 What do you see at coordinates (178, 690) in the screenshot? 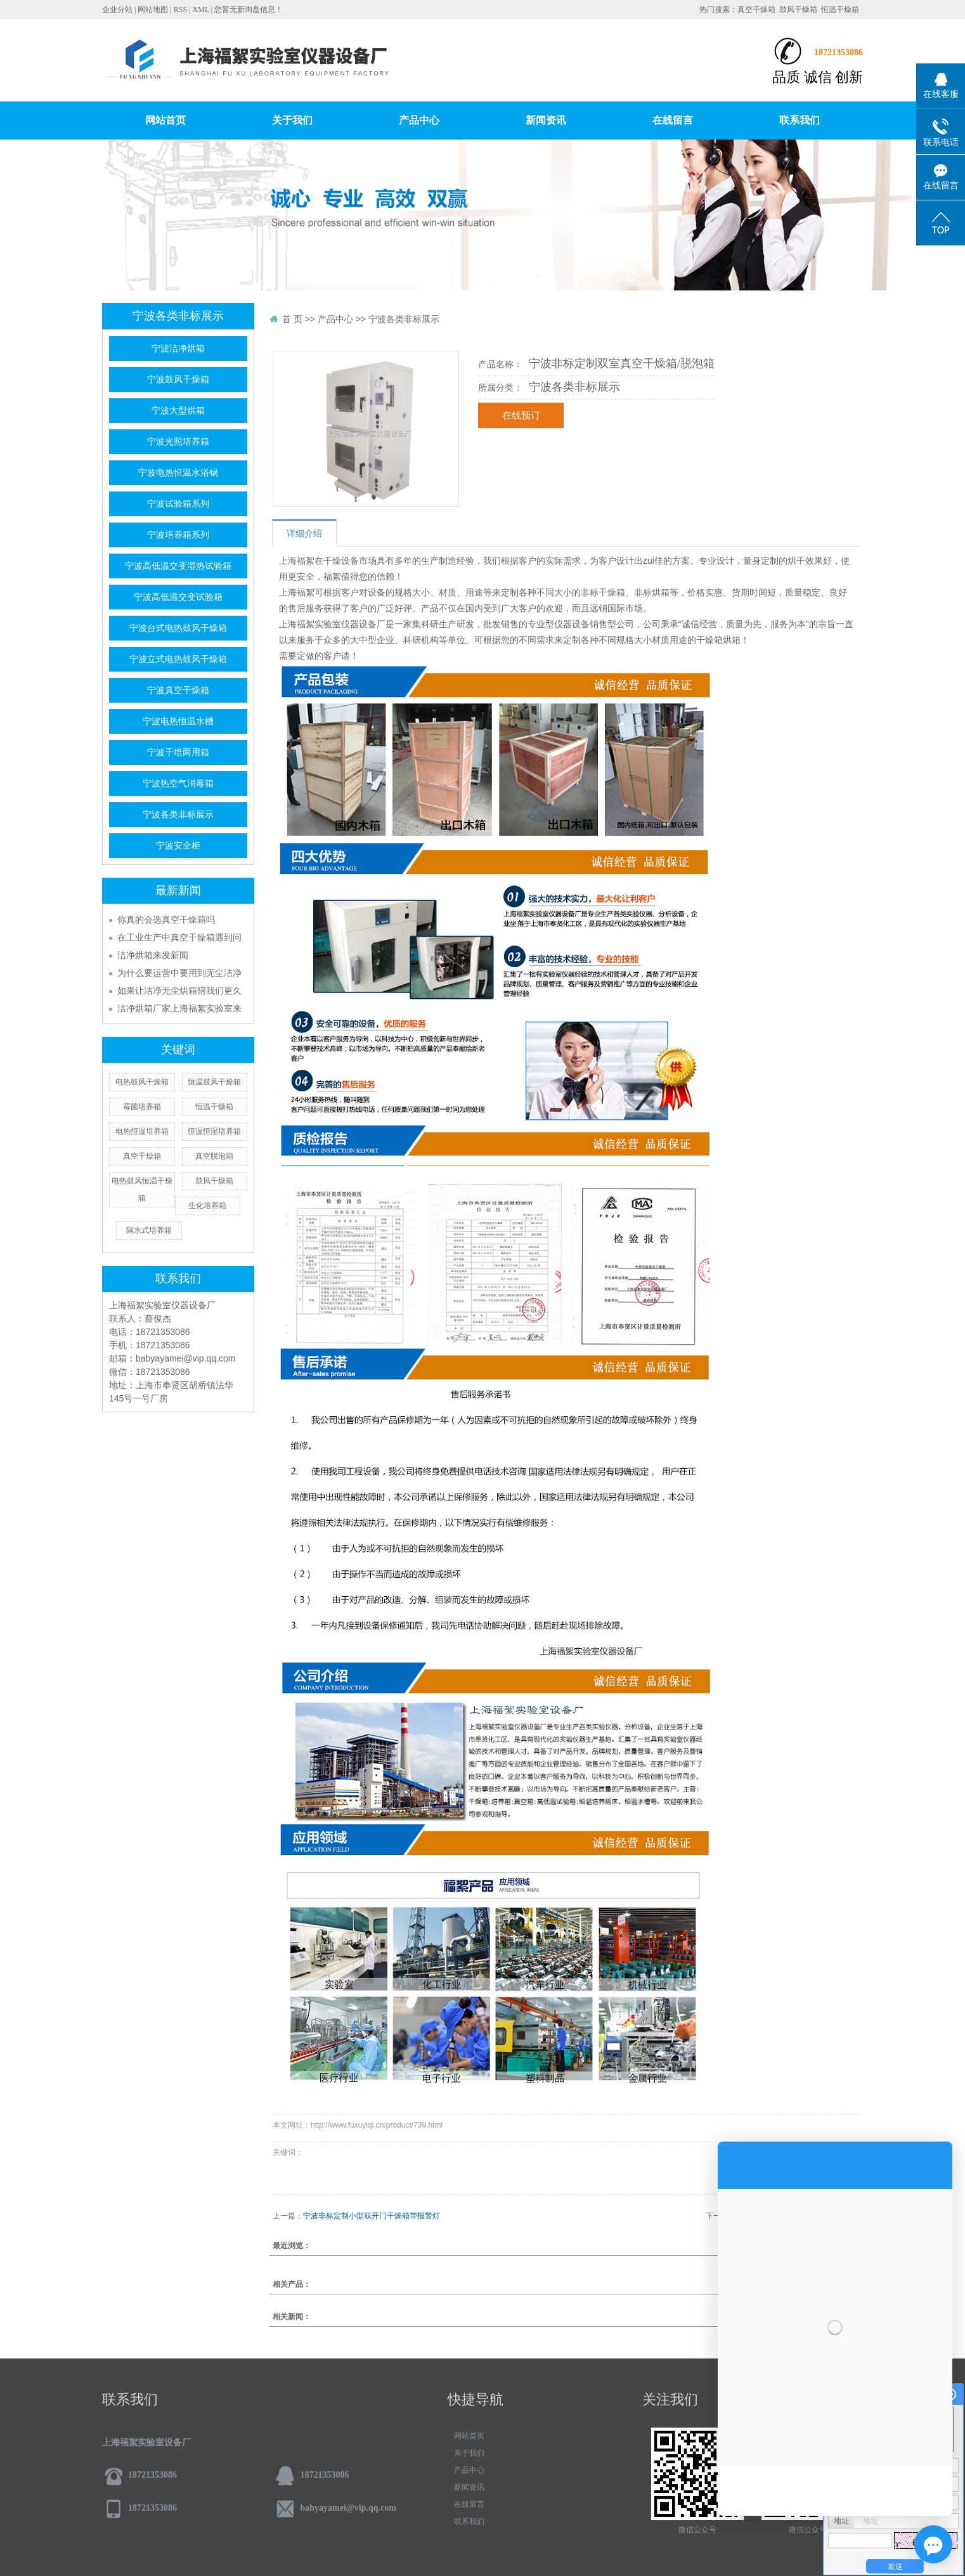
I see `宁波真空干燥箱` at bounding box center [178, 690].